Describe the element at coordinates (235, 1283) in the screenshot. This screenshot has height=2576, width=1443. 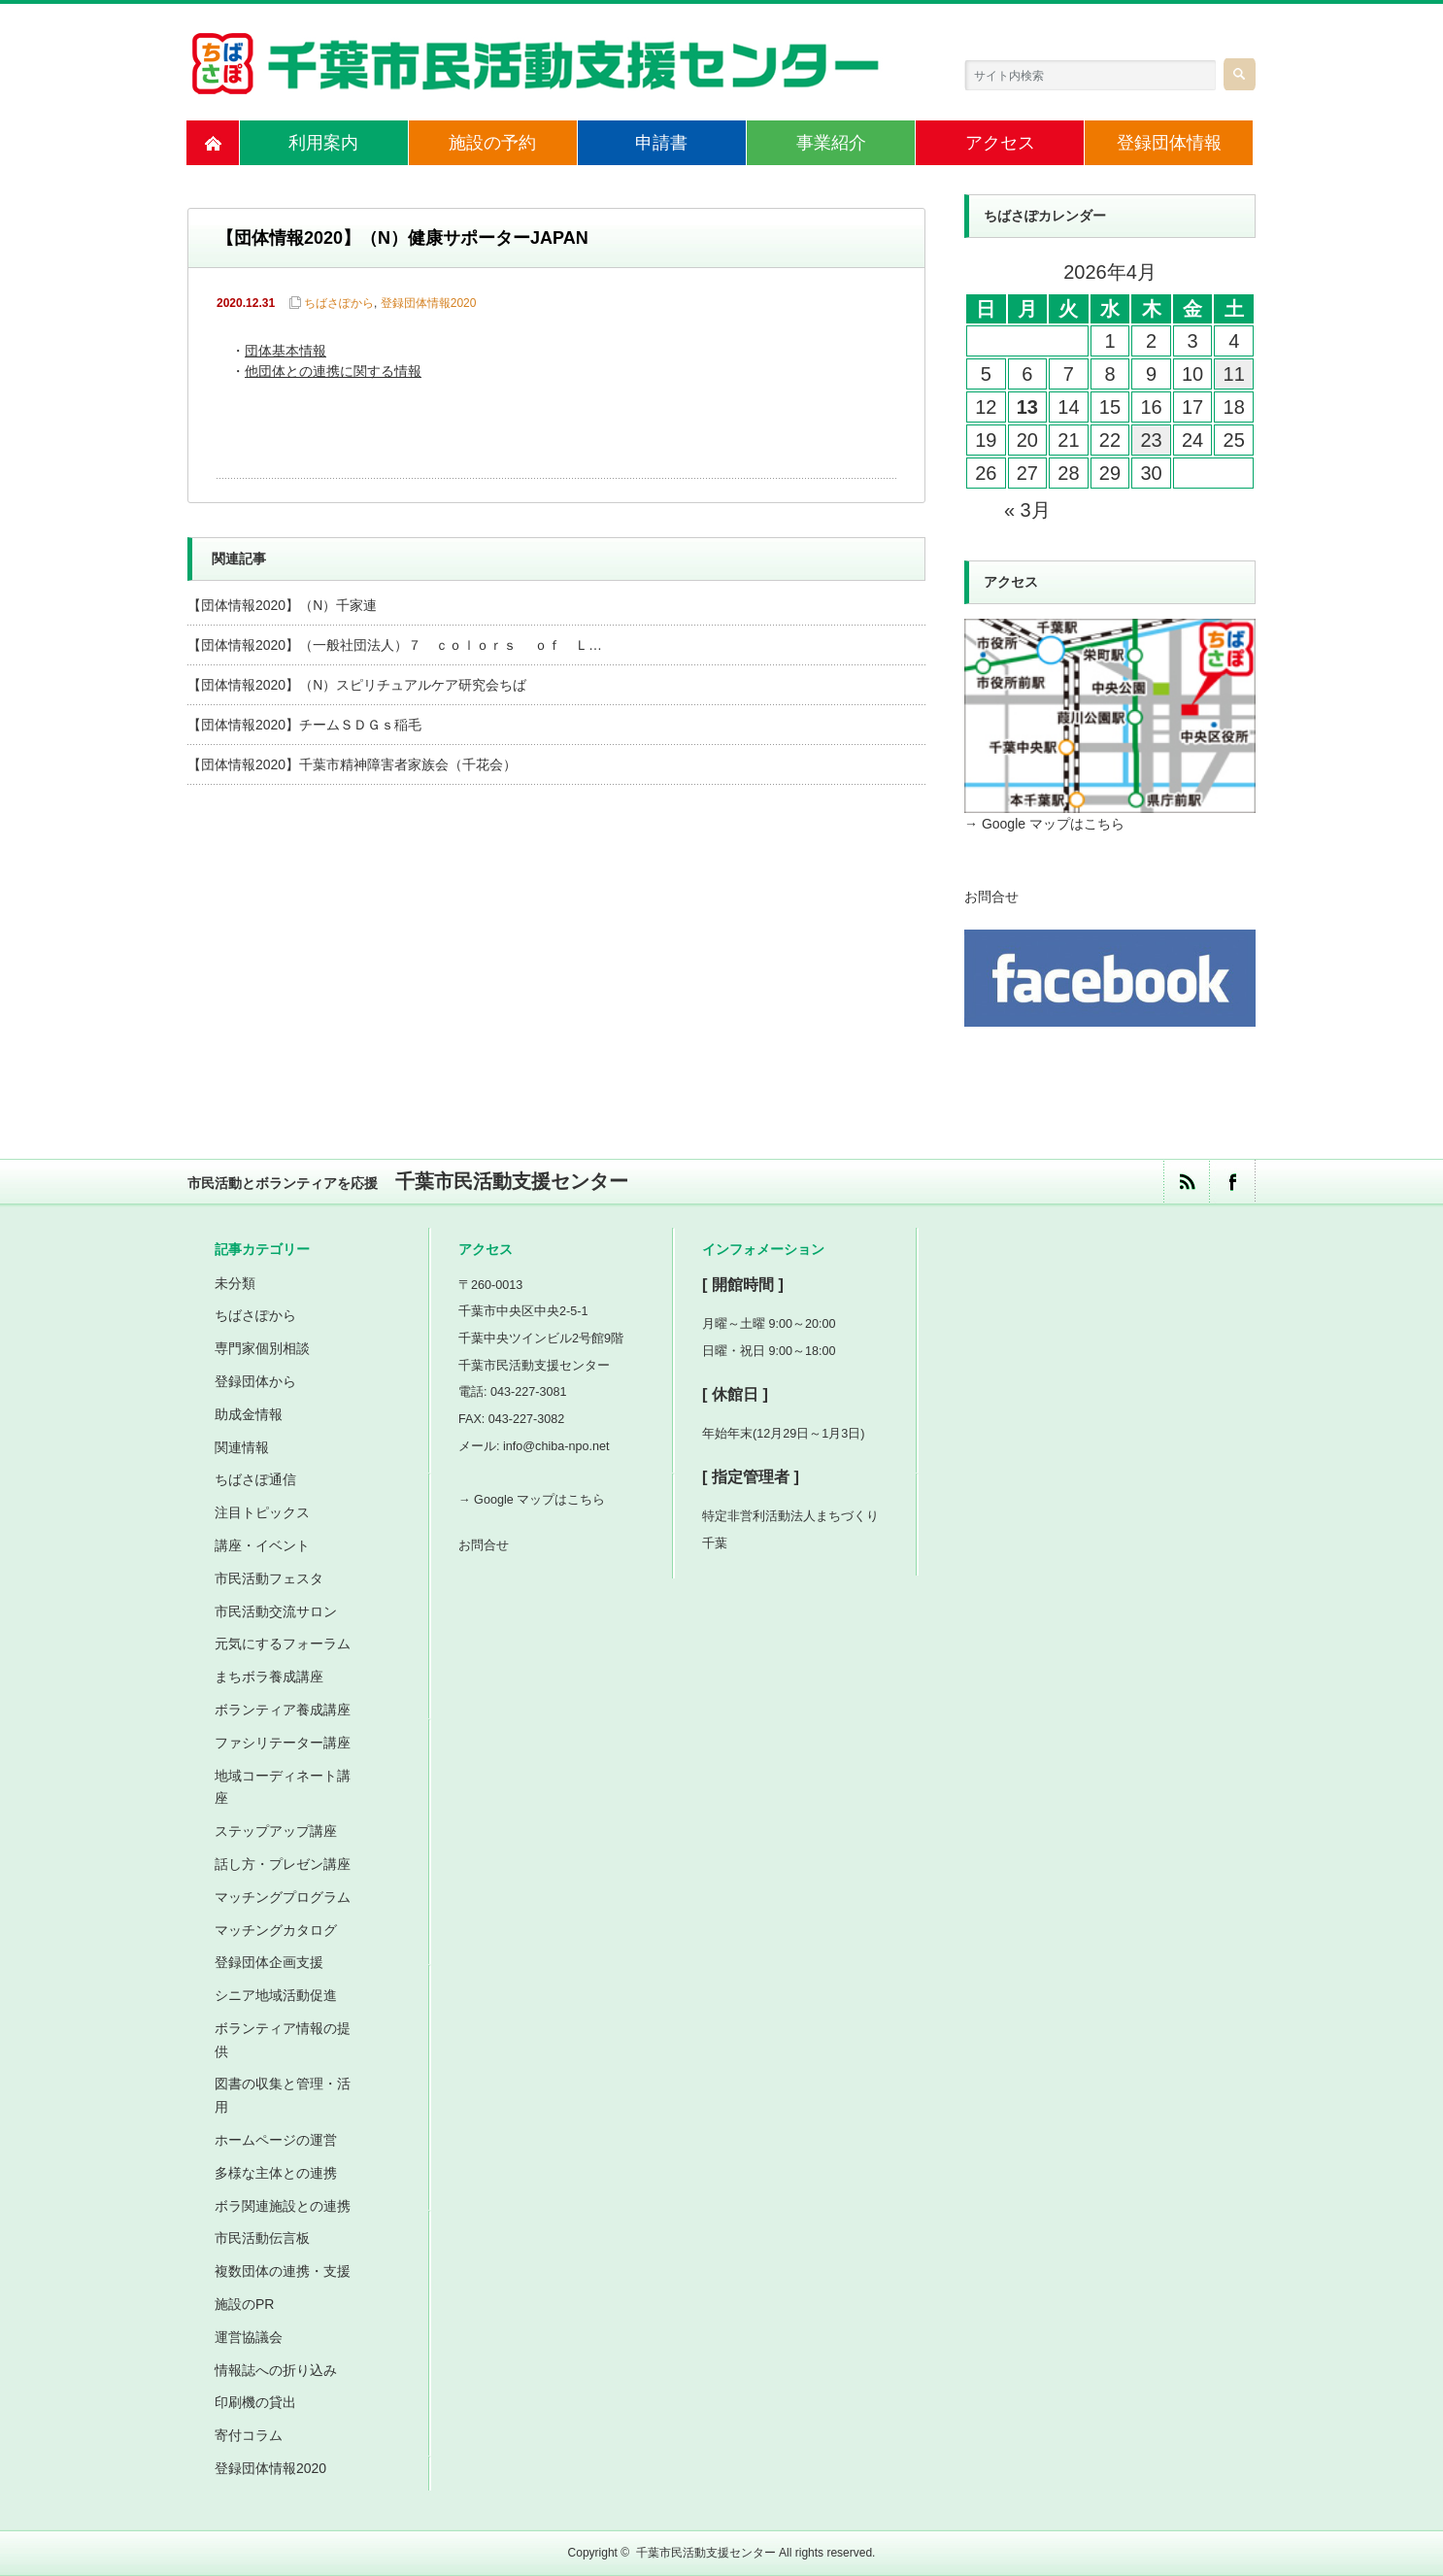
I see `未分類` at that location.